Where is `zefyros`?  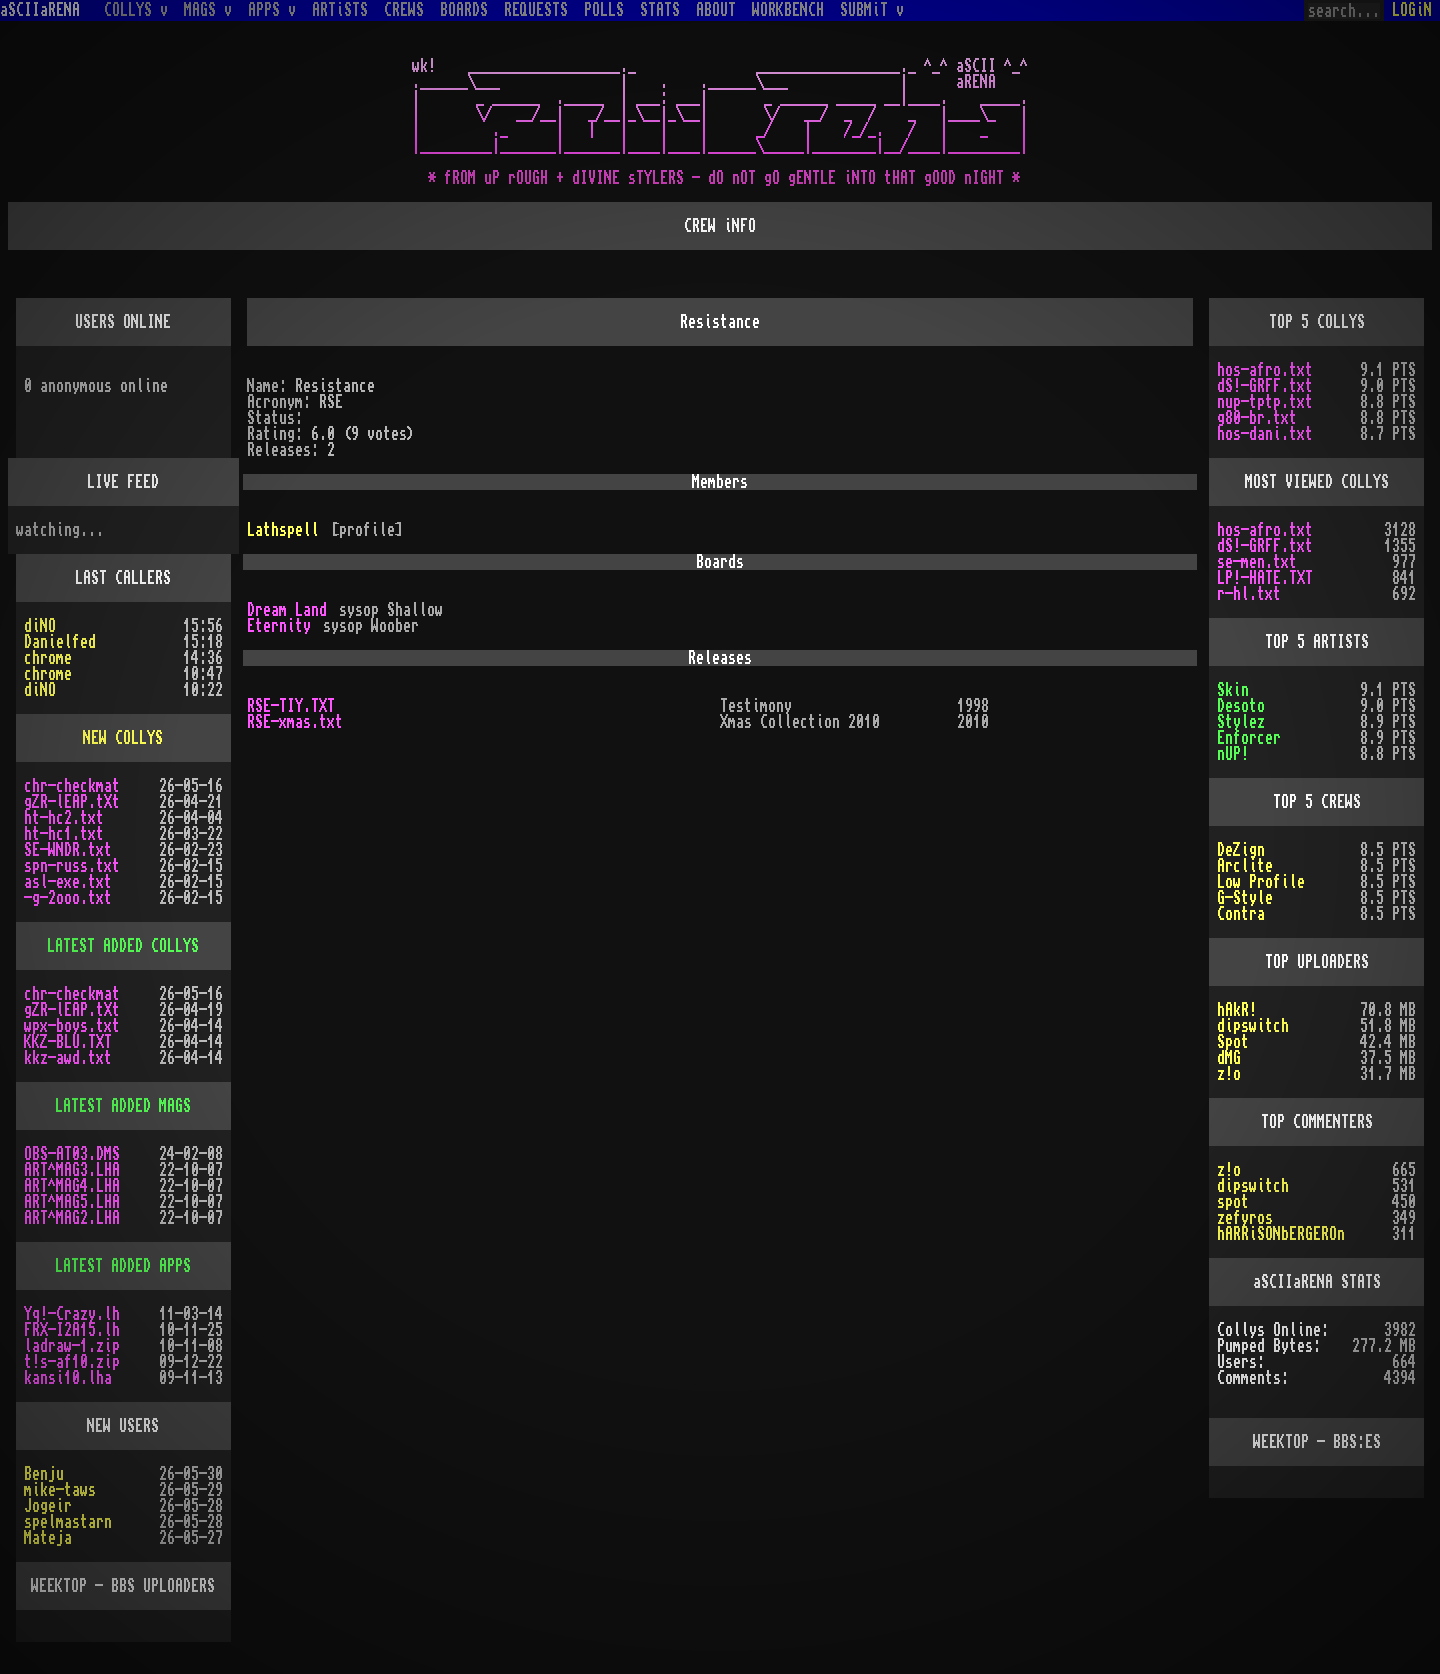
zefyros is located at coordinates (1245, 1218).